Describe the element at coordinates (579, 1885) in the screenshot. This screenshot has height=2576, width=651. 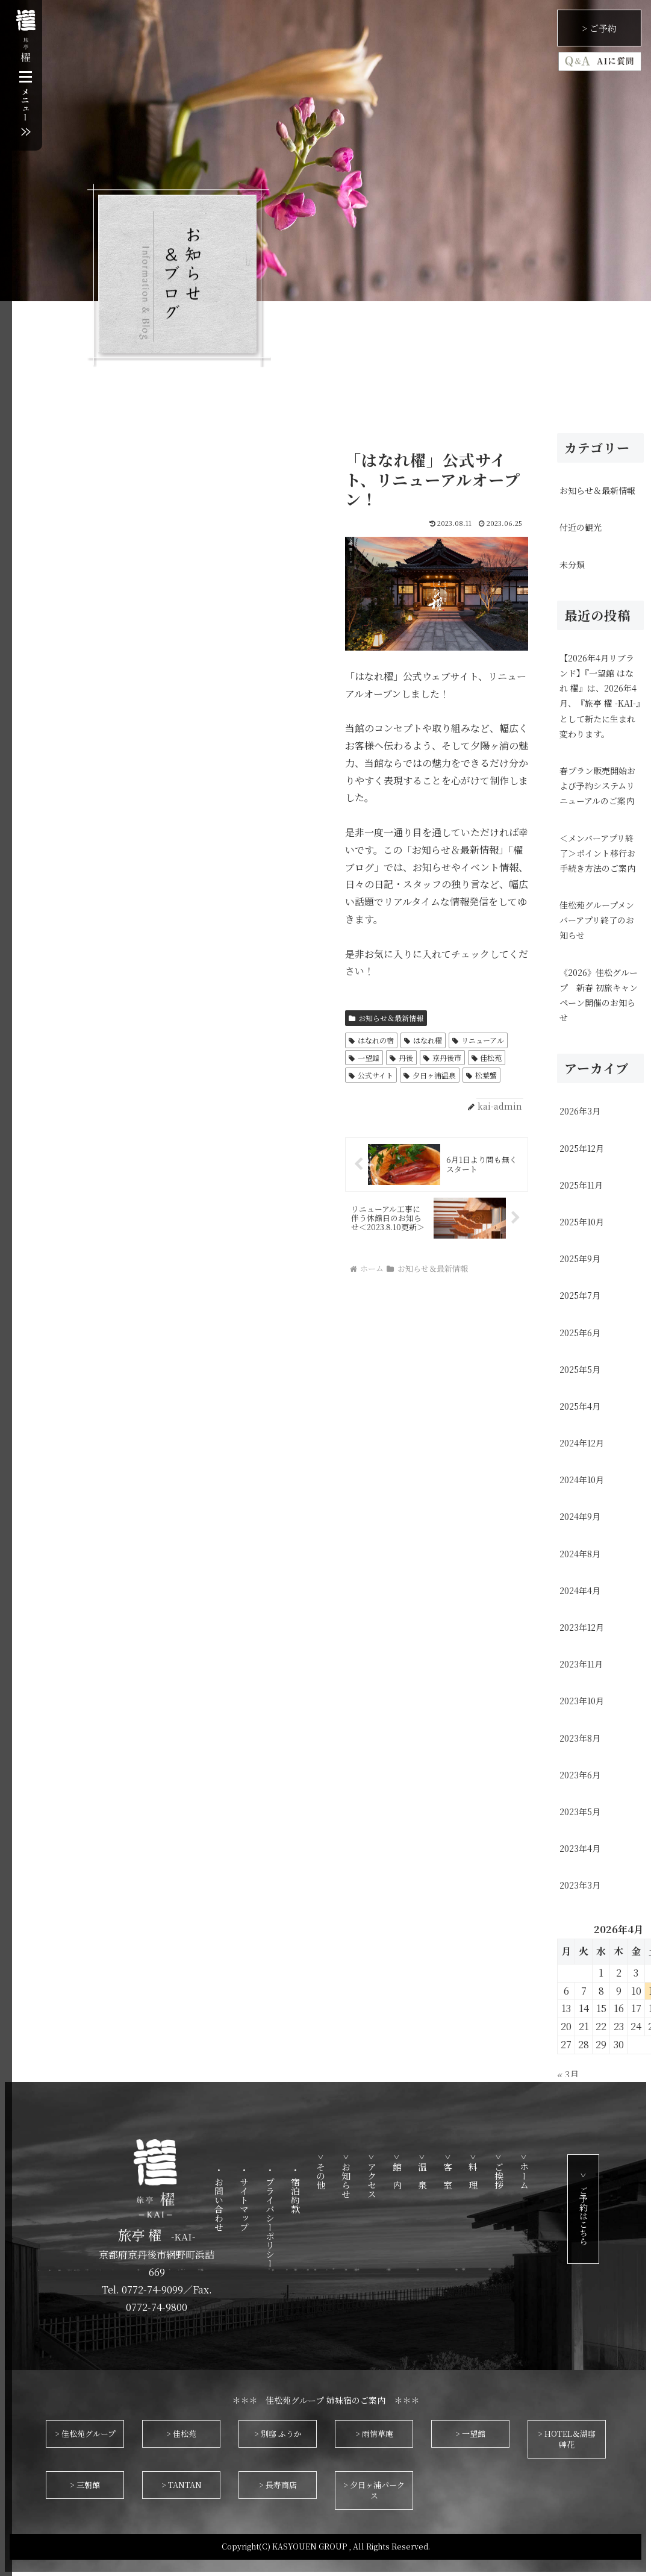
I see `2023年3月` at that location.